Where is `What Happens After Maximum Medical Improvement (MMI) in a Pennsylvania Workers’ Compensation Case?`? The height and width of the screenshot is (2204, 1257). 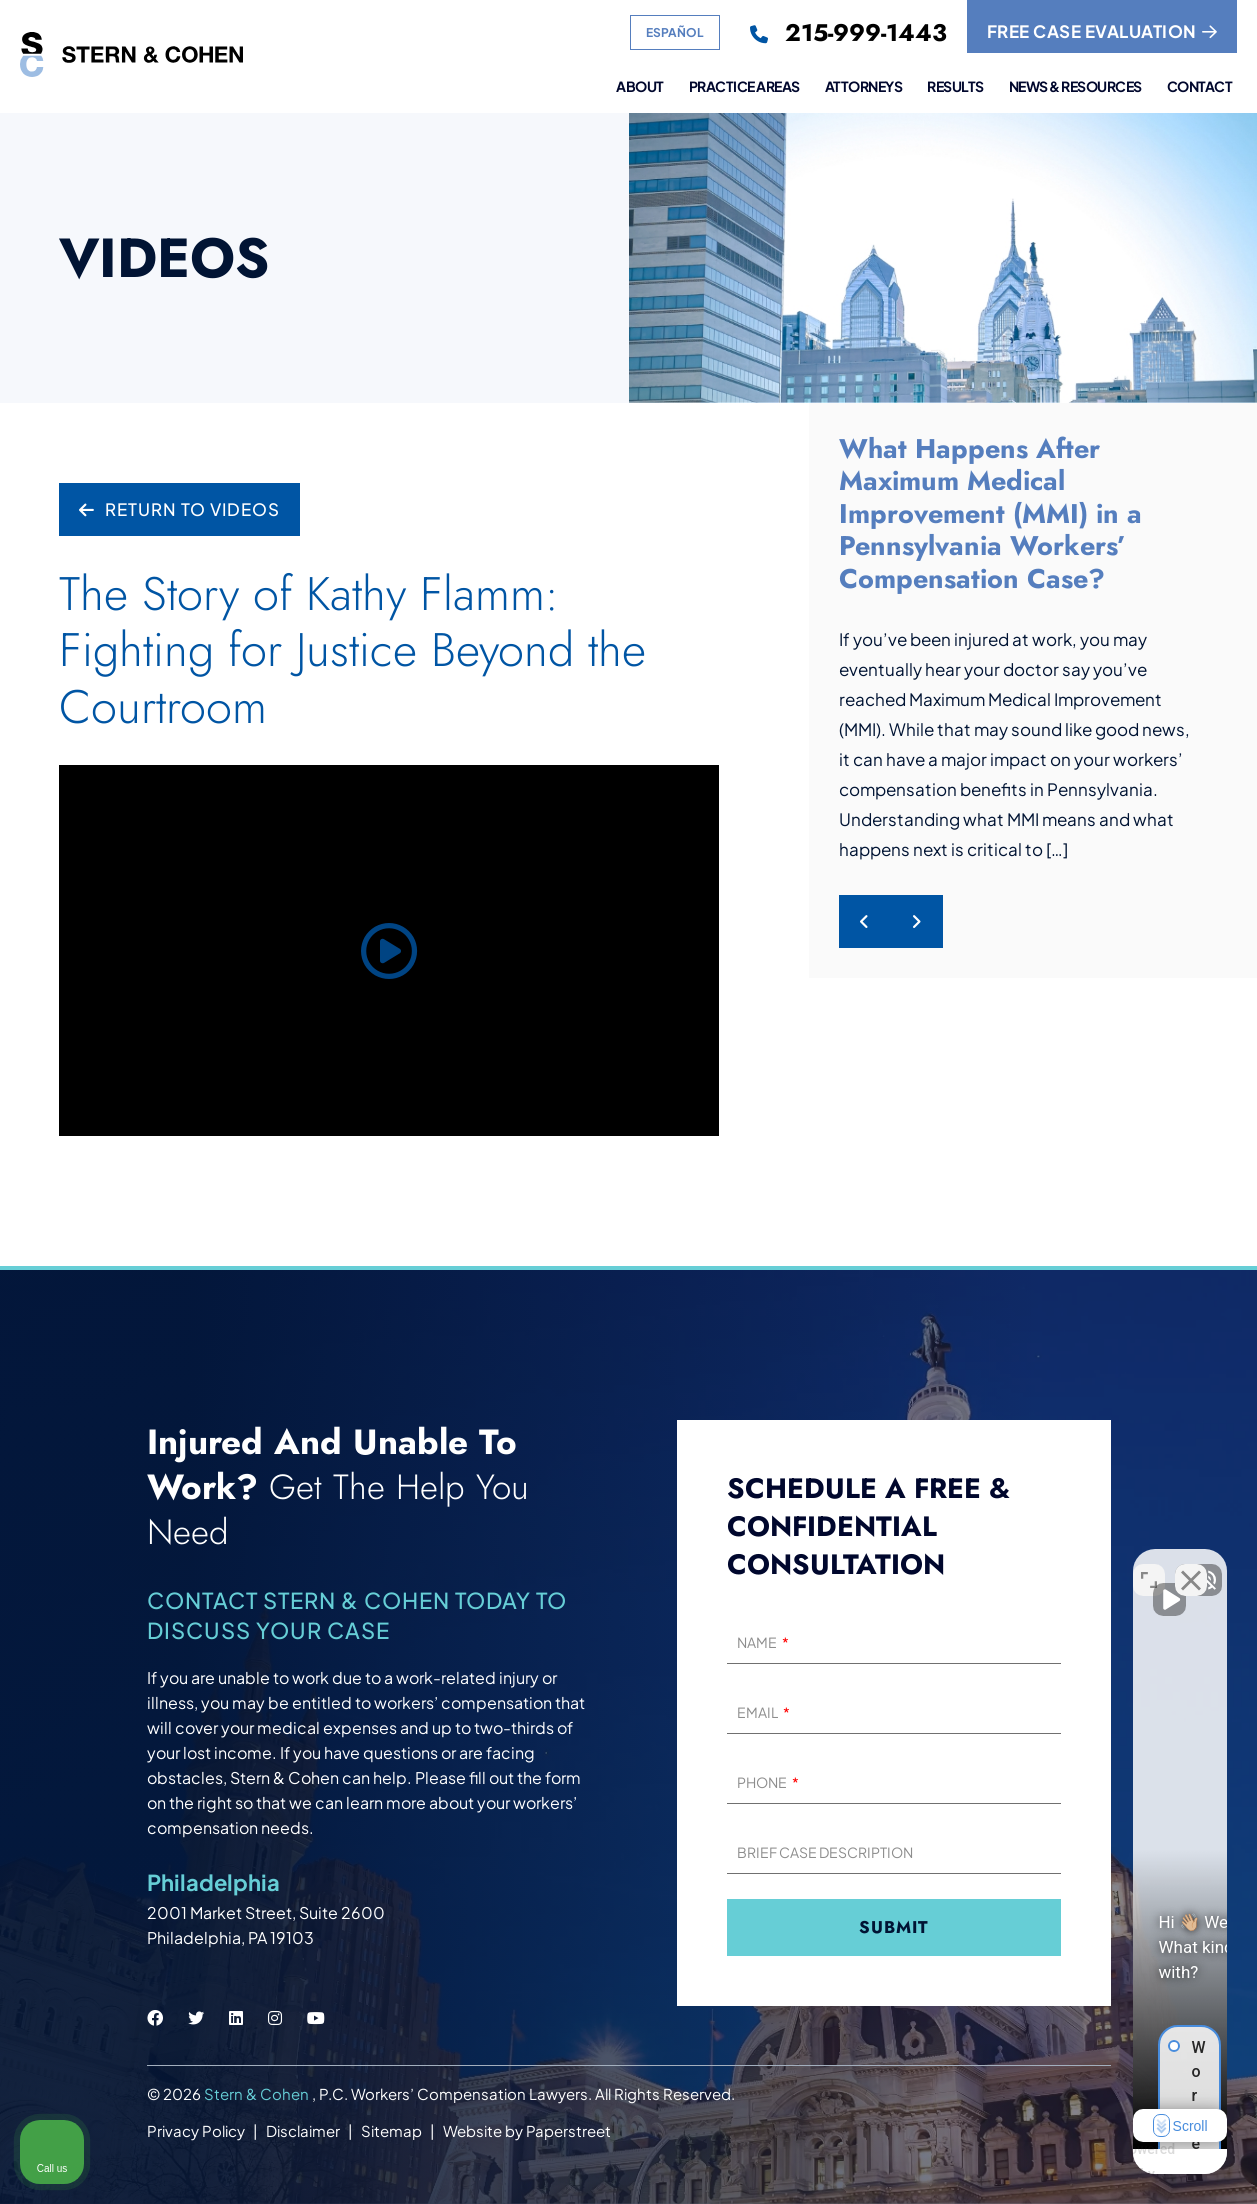
What Happens After Maximum Medical Improvement (MMI) in a Pennsylvania Workers’ Compensation Case? is located at coordinates (990, 513).